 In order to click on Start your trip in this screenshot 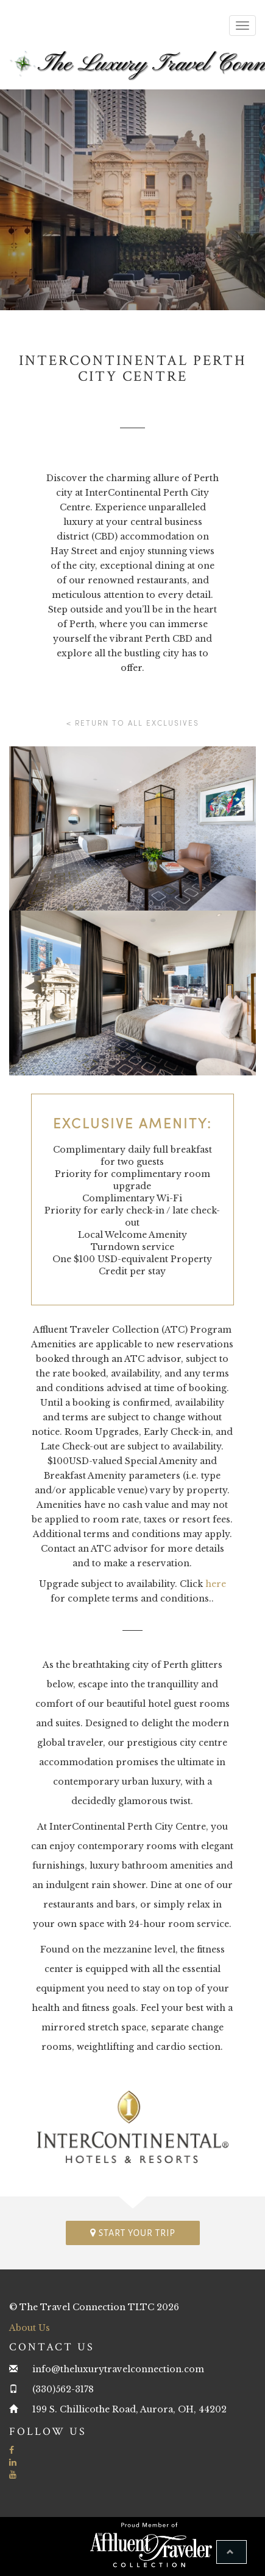, I will do `click(132, 2232)`.